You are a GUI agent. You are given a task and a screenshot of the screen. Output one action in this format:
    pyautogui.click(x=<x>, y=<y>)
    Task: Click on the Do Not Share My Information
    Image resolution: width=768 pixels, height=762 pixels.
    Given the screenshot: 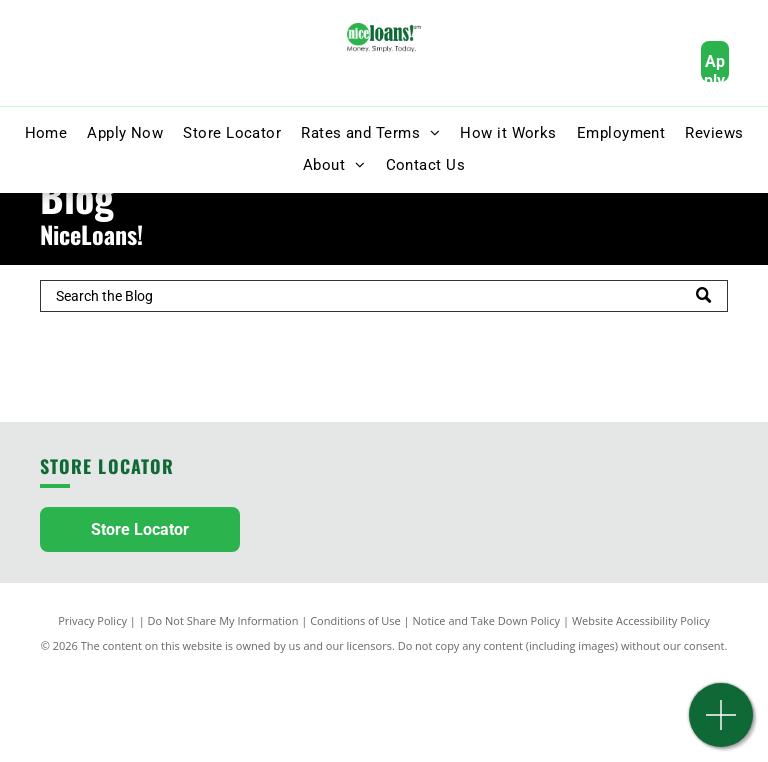 What is the action you would take?
    pyautogui.click(x=223, y=620)
    